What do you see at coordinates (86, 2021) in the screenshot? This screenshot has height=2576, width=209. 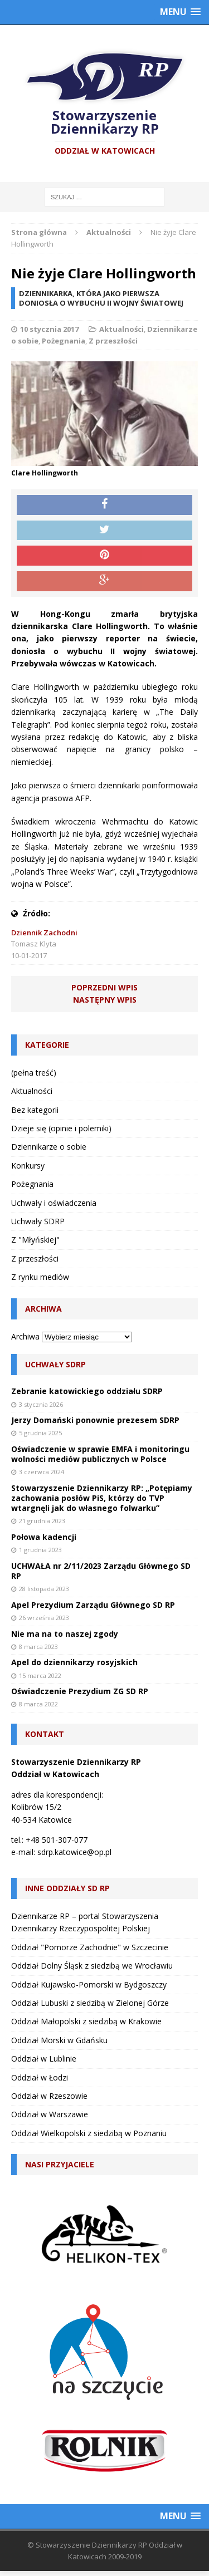 I see `Oddział Małopolski z siedzibą w Krakowie` at bounding box center [86, 2021].